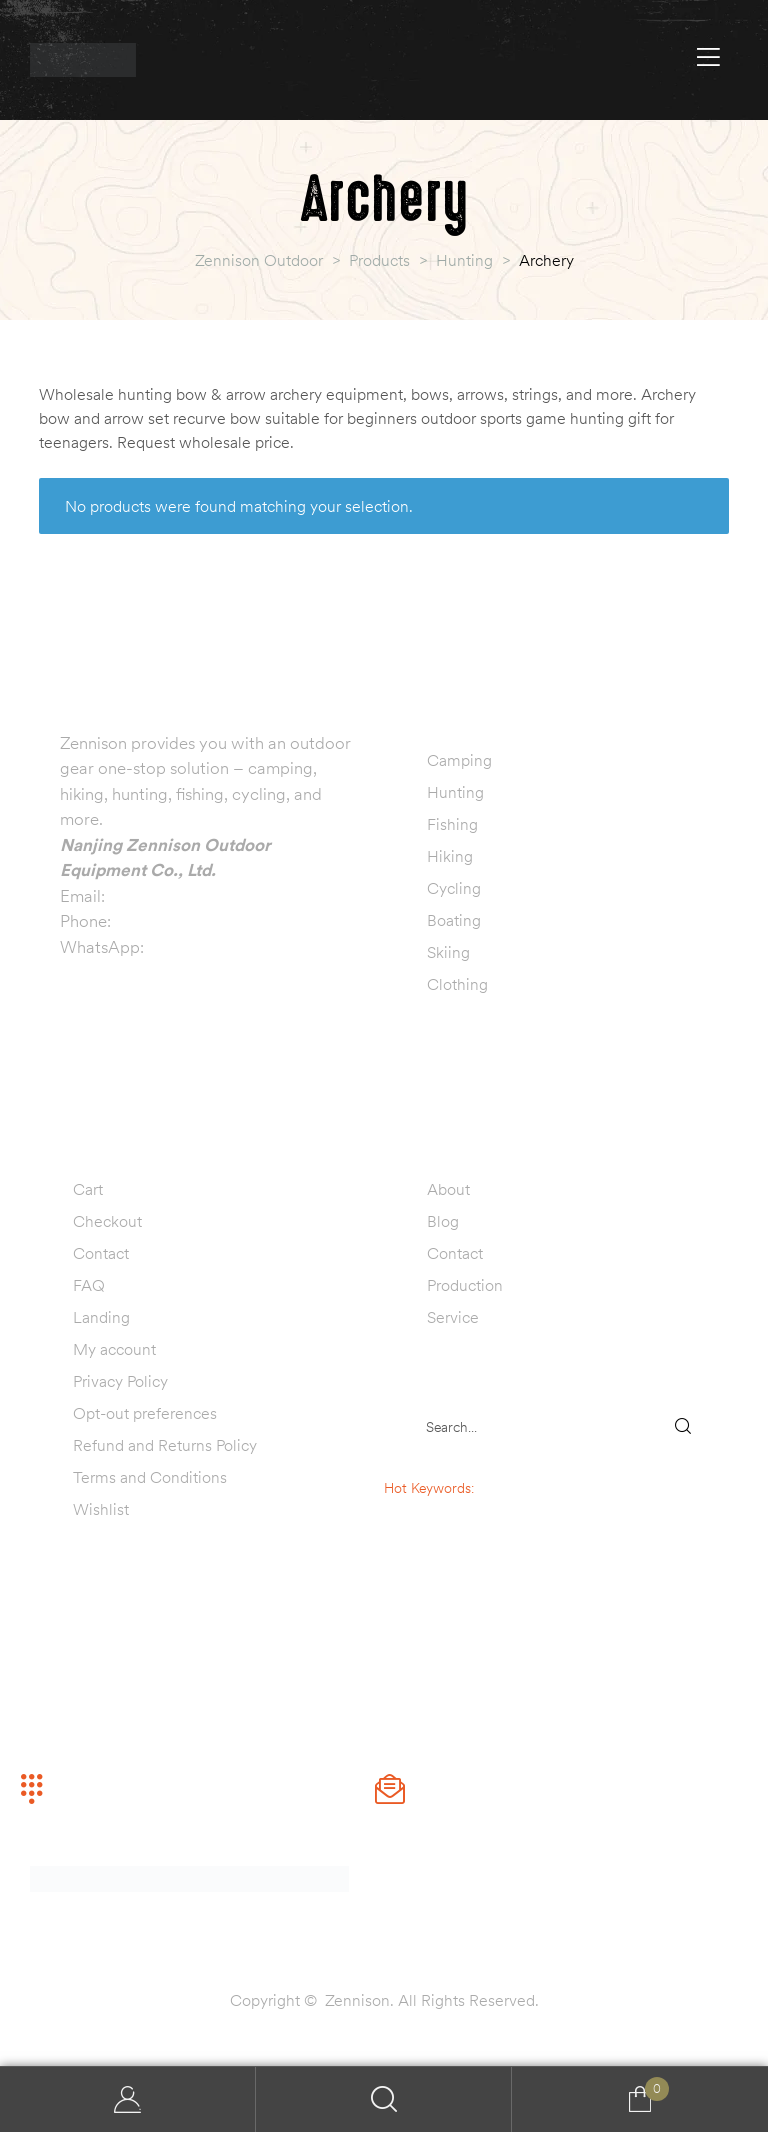 The width and height of the screenshot is (768, 2132). I want to click on camping tent, so click(470, 1509).